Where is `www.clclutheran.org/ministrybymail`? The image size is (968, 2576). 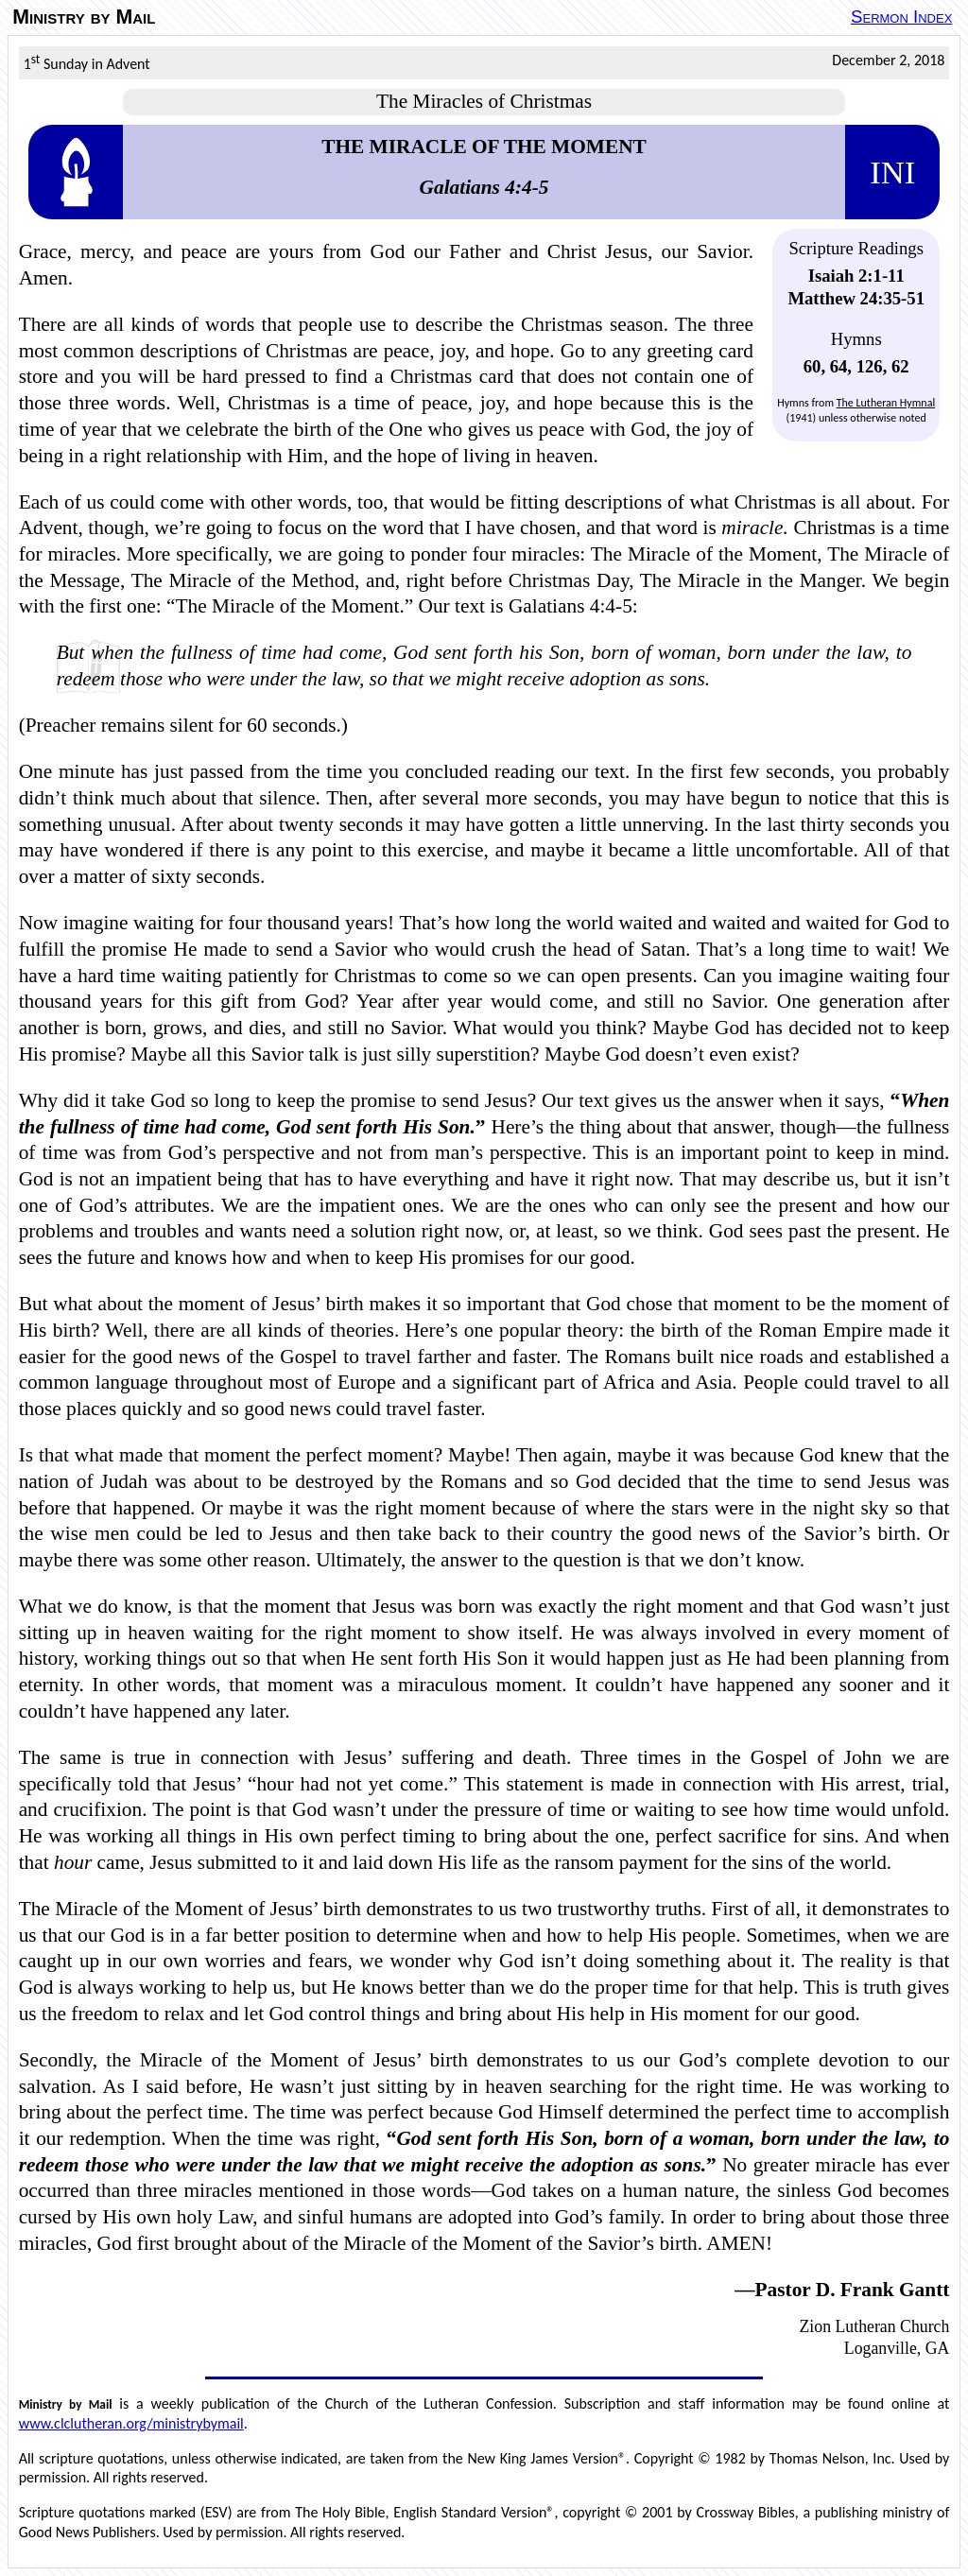 www.clclutheran.org/ministrybymail is located at coordinates (131, 2423).